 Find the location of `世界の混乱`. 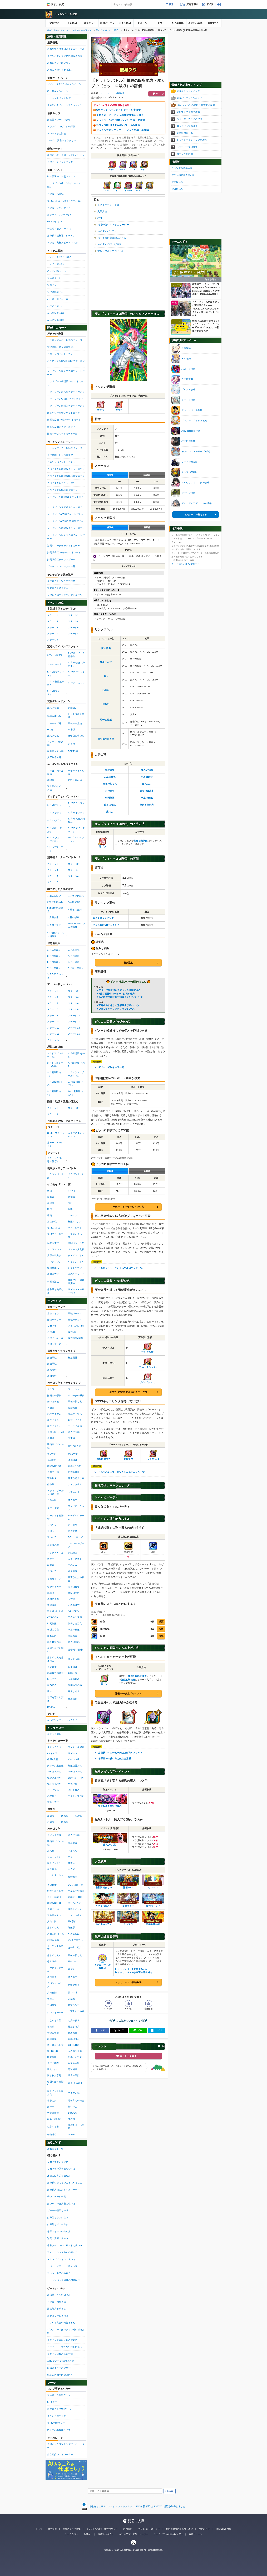

世界の混乱 is located at coordinates (110, 804).